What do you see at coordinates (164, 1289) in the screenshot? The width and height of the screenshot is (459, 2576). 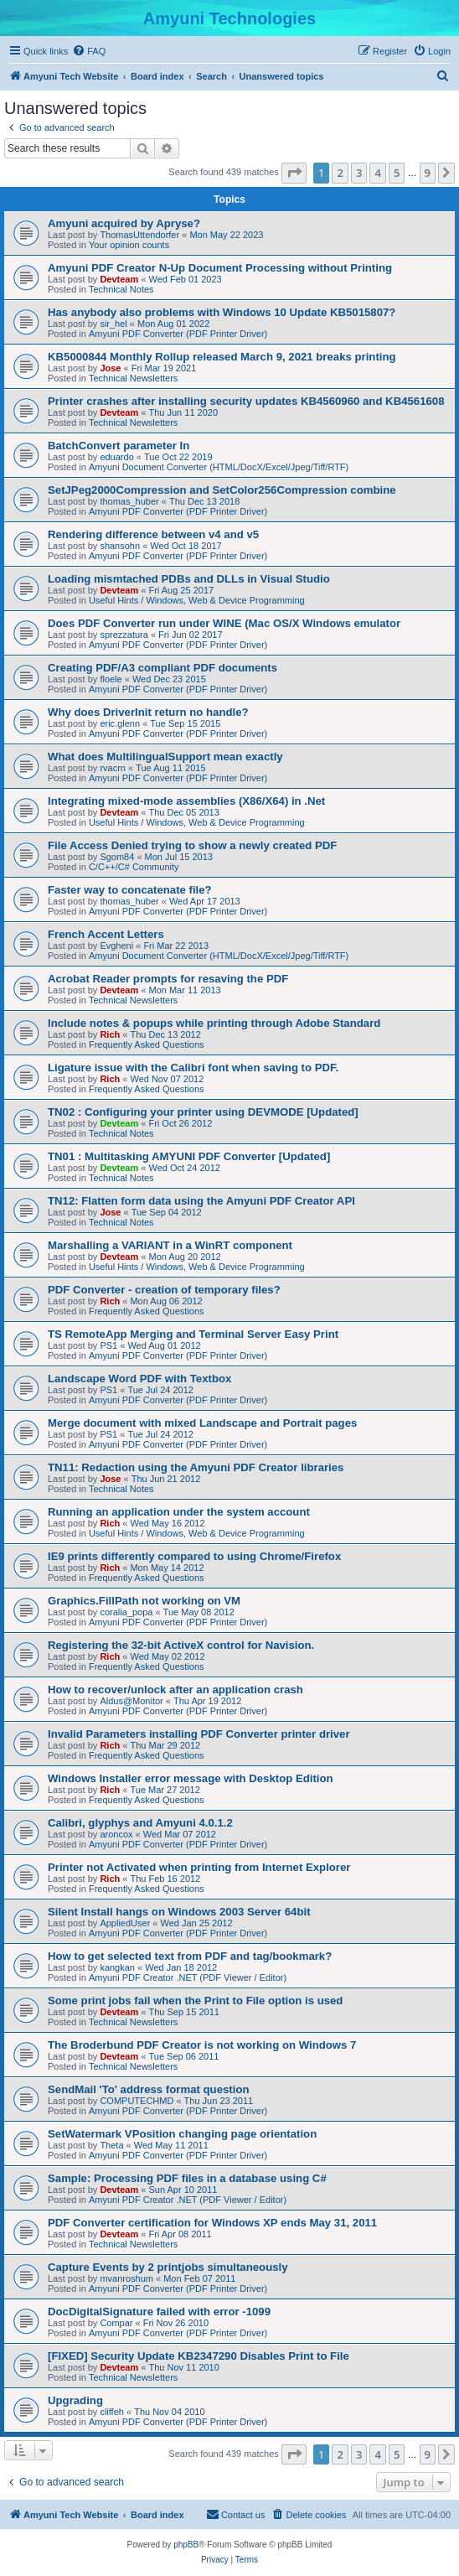 I see `PDF Converter - creation of temporary files?` at bounding box center [164, 1289].